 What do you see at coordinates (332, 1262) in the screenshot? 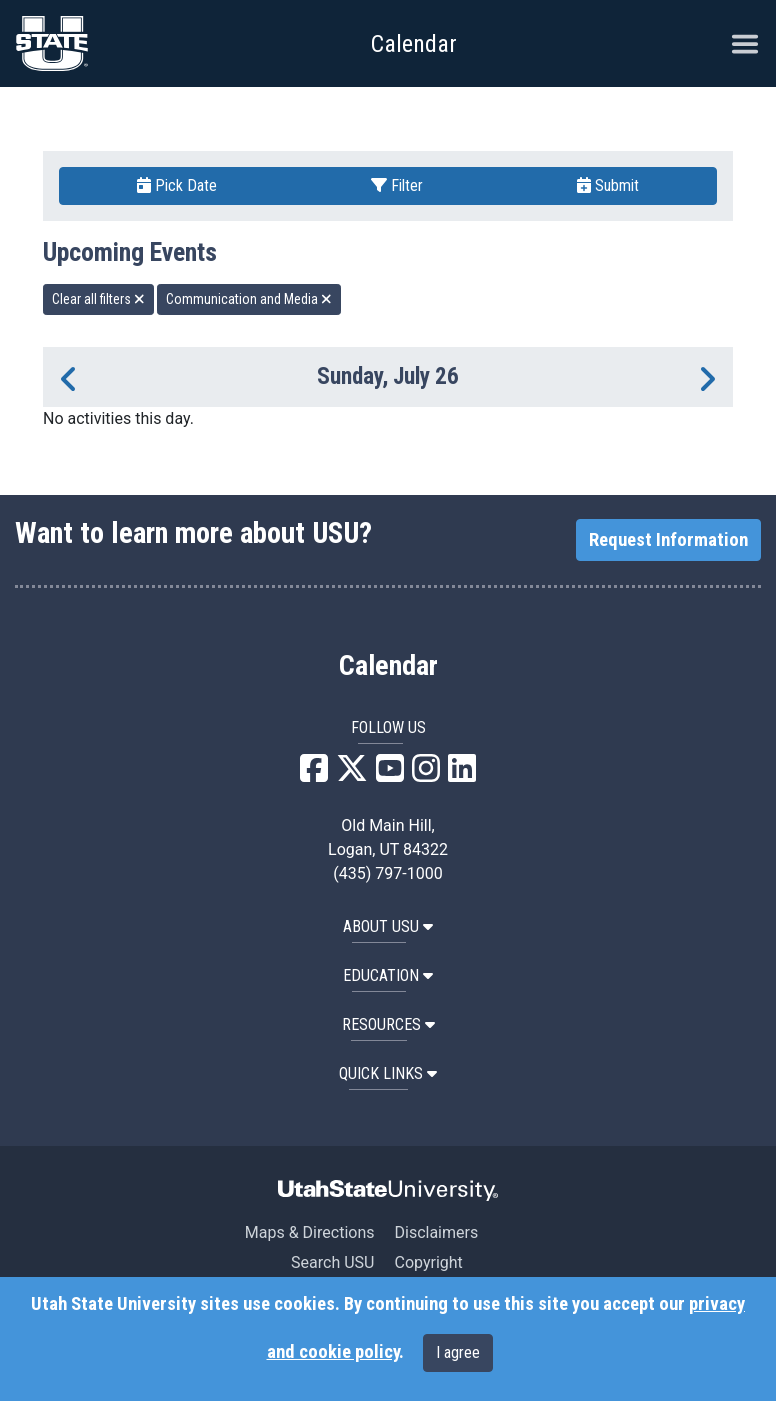
I see `Search USU` at bounding box center [332, 1262].